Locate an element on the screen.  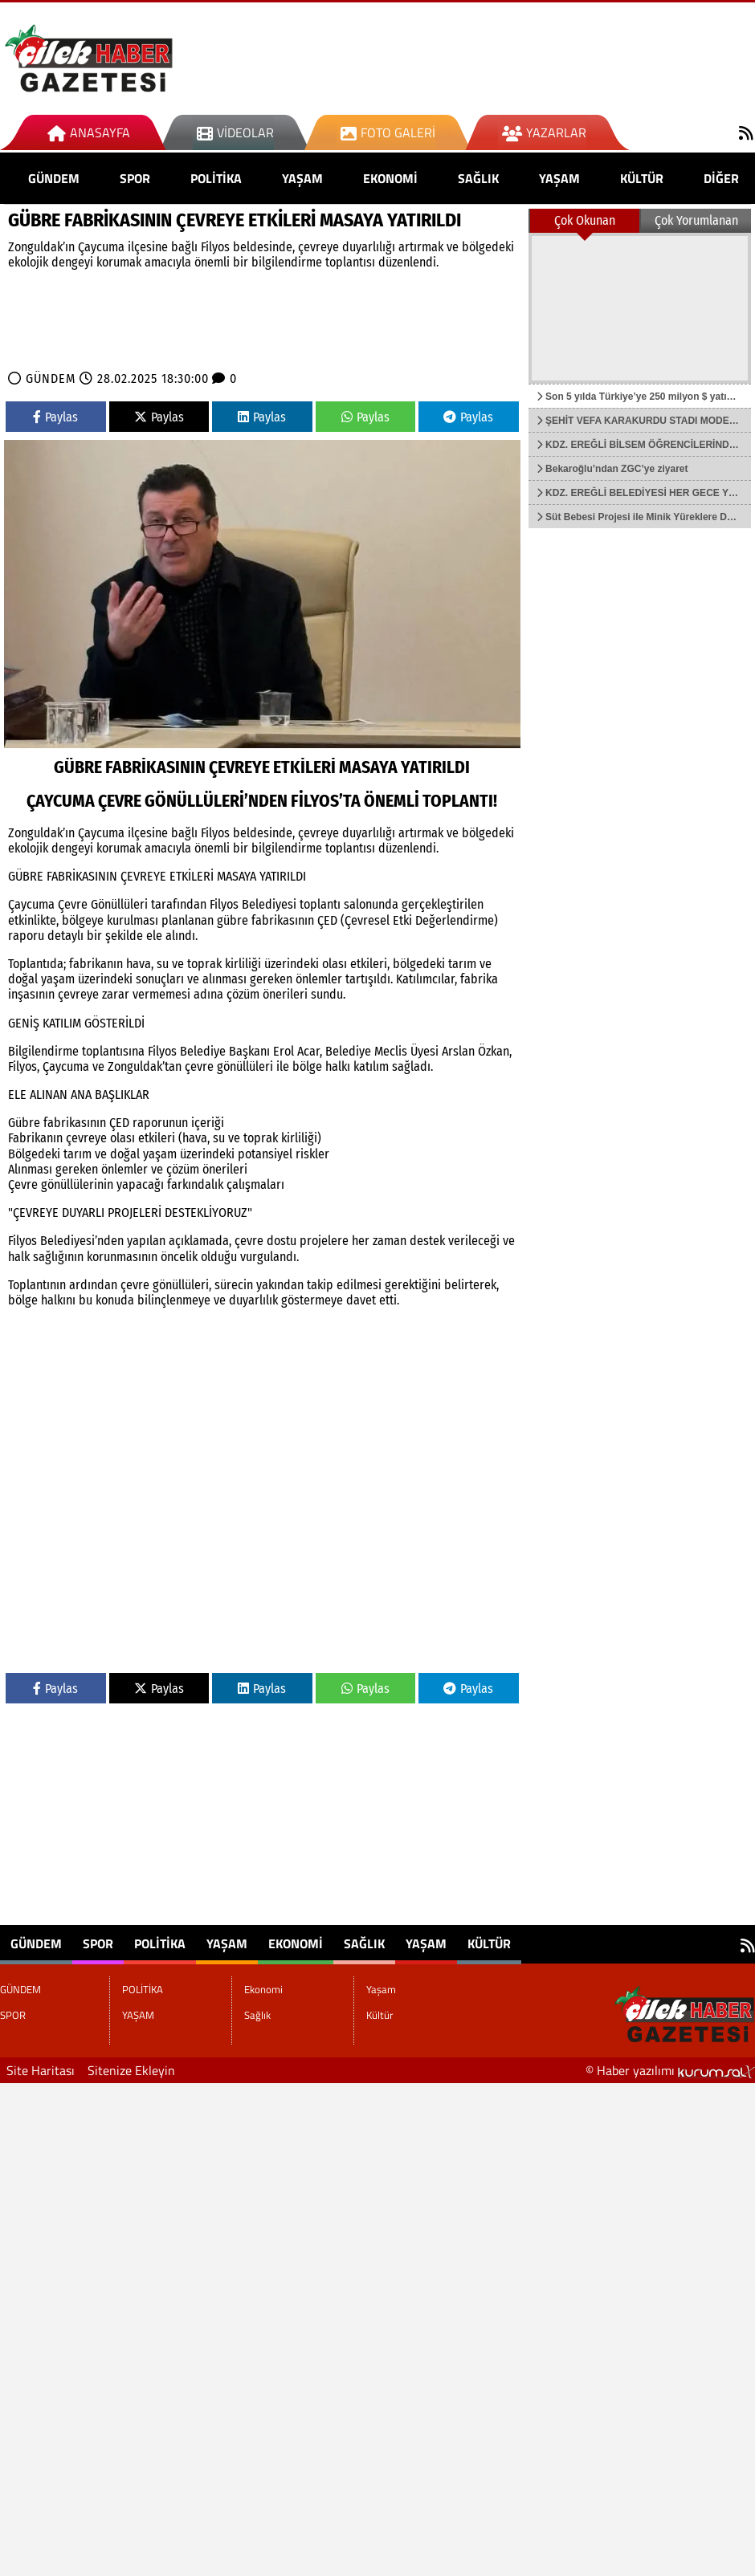
Foto Galeri is located at coordinates (388, 132).